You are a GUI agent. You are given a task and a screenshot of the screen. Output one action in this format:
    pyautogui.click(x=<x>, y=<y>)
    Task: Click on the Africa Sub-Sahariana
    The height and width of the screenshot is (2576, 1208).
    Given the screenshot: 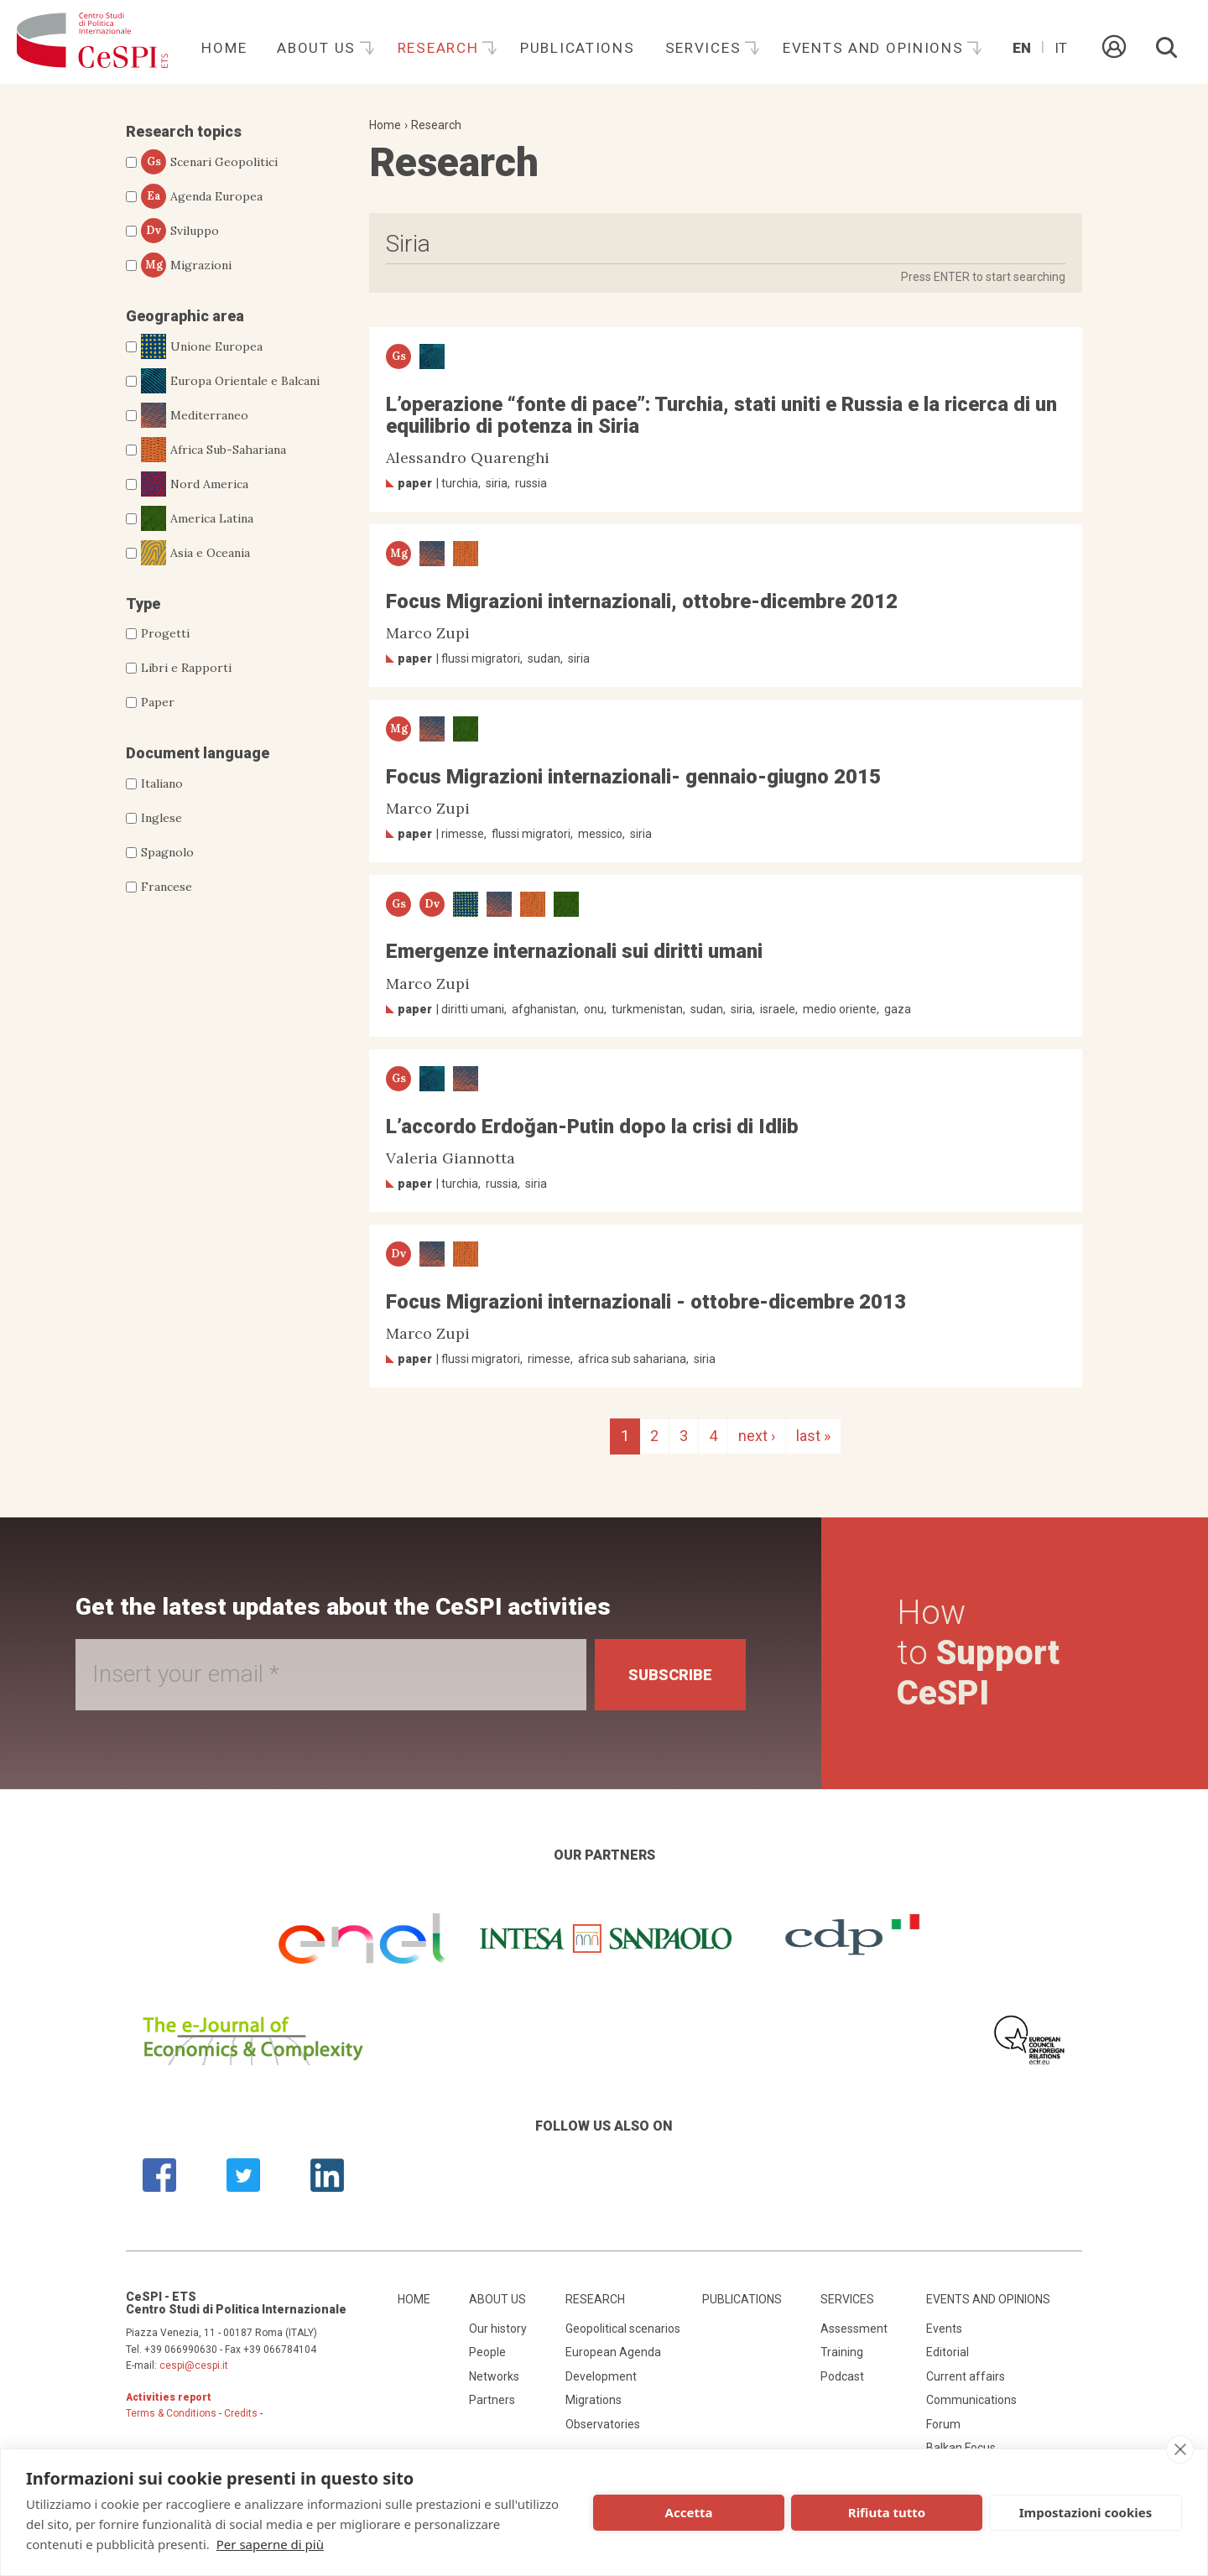 What is the action you would take?
    pyautogui.click(x=213, y=449)
    